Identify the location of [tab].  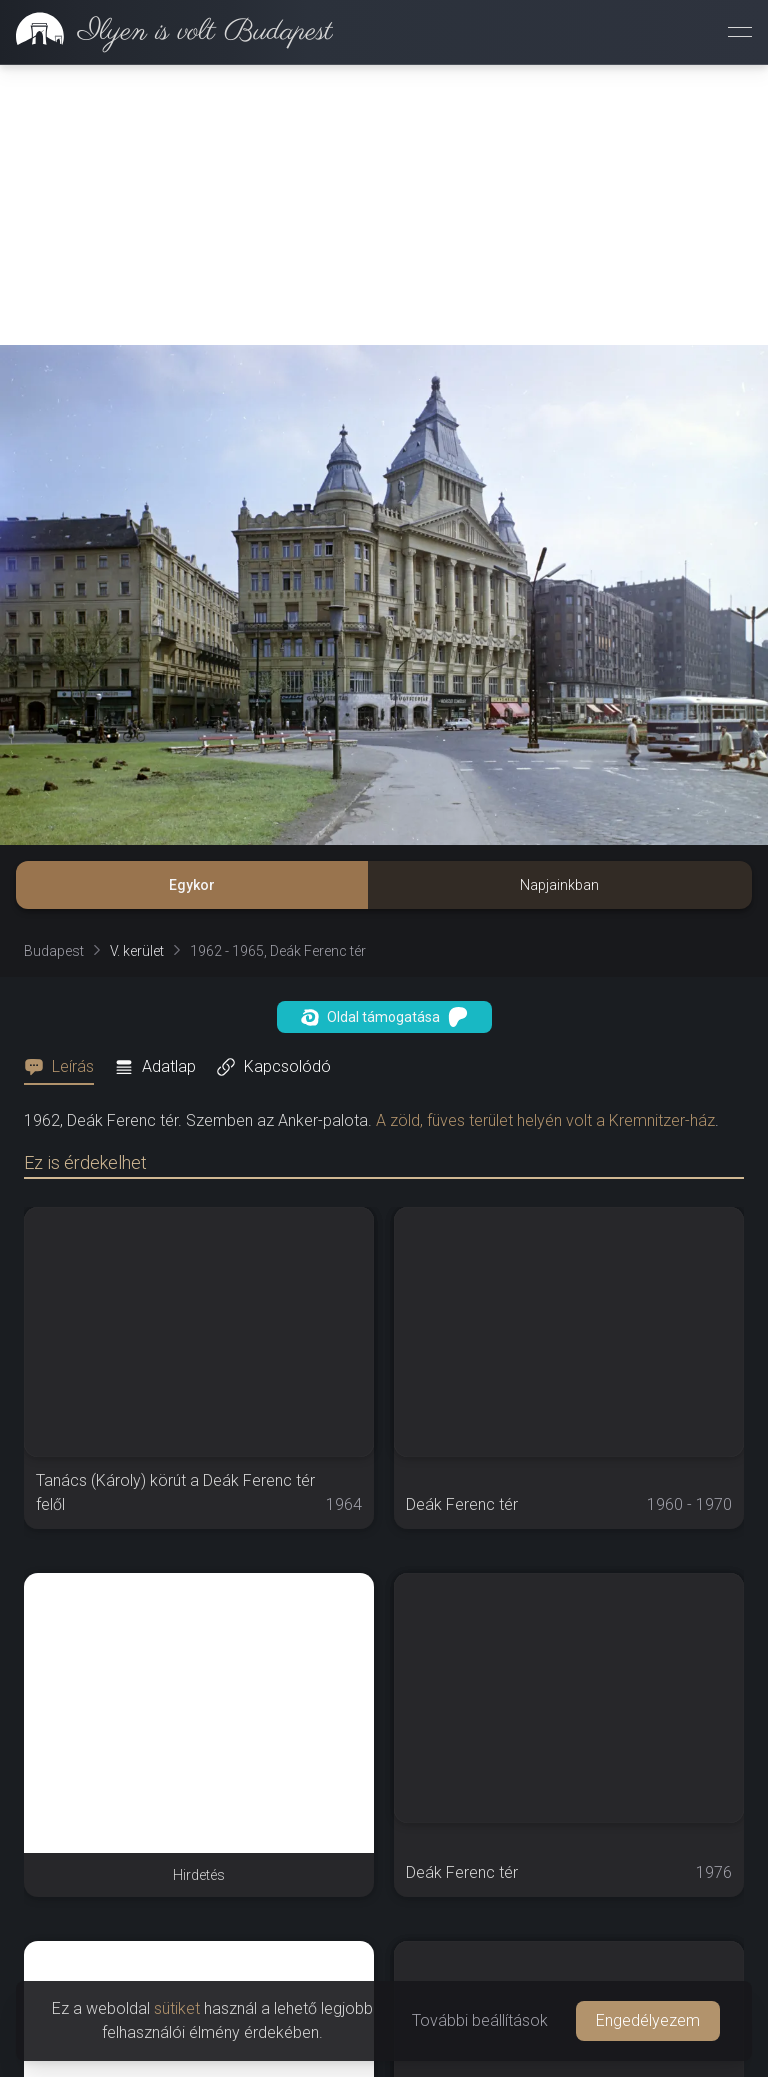
(65, 1067).